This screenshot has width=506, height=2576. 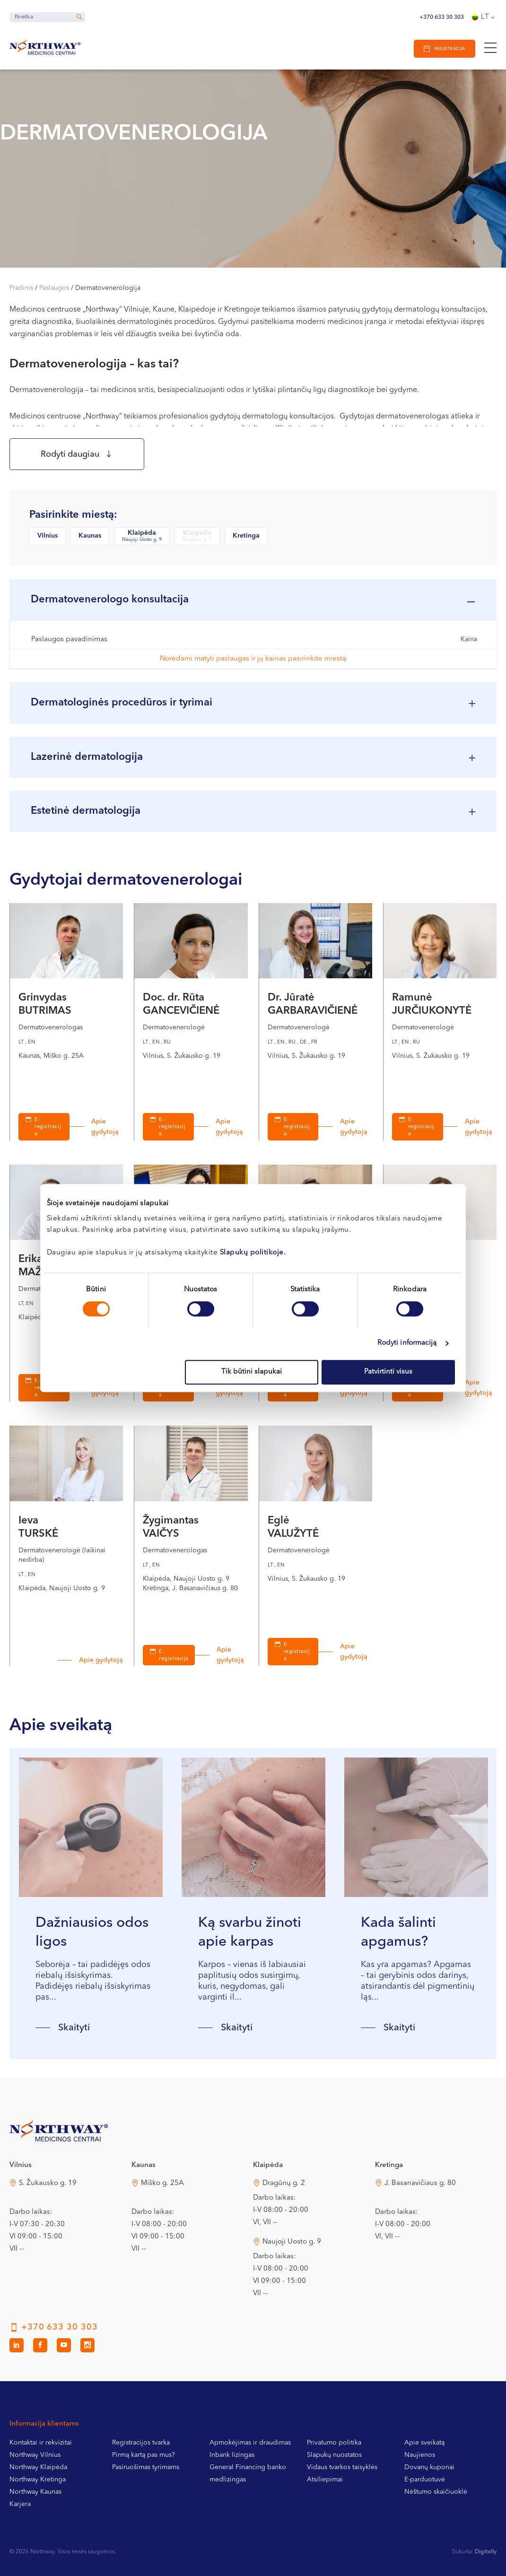 What do you see at coordinates (246, 535) in the screenshot?
I see `Kretinga` at bounding box center [246, 535].